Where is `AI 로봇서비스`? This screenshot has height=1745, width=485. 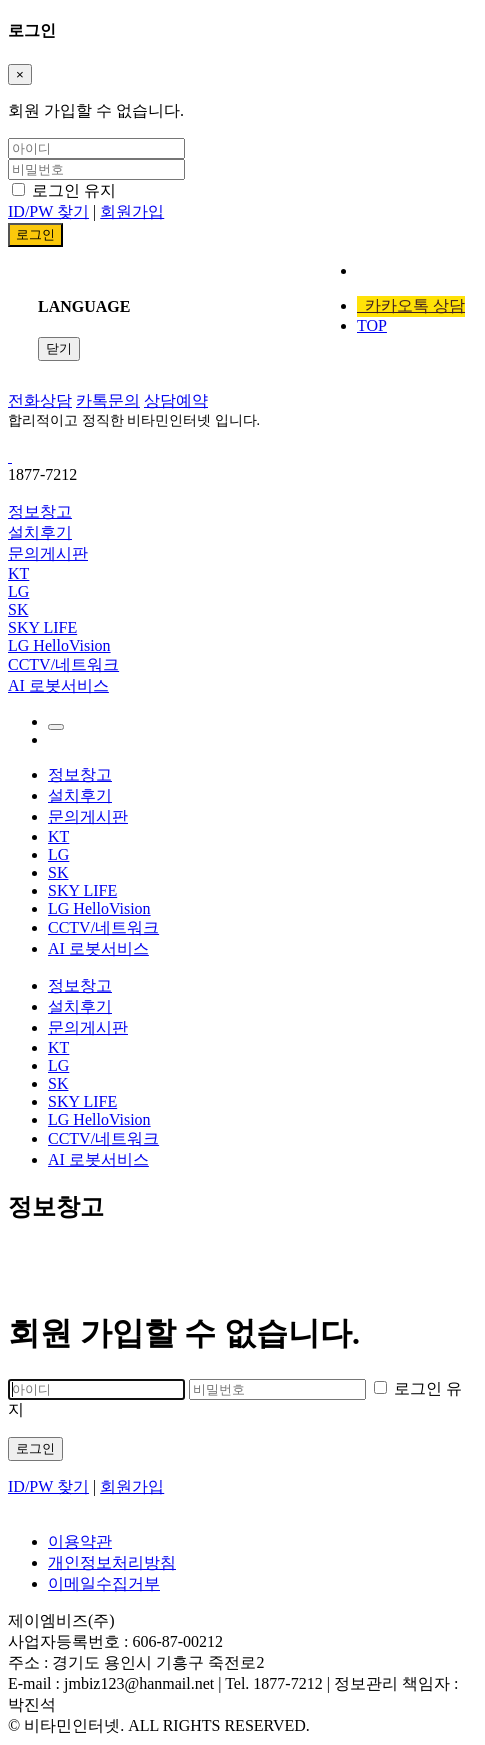
AI 로봇서비스 is located at coordinates (58, 685).